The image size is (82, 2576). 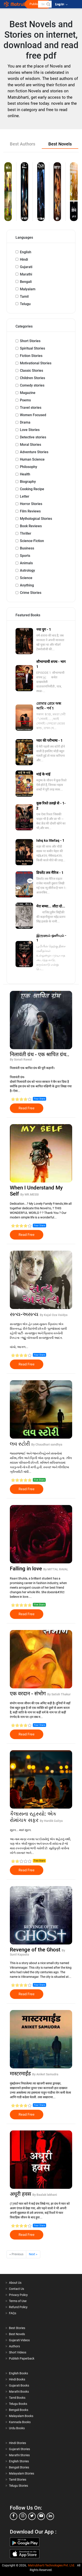 What do you see at coordinates (21, 2358) in the screenshot?
I see `Publish Paperback` at bounding box center [21, 2358].